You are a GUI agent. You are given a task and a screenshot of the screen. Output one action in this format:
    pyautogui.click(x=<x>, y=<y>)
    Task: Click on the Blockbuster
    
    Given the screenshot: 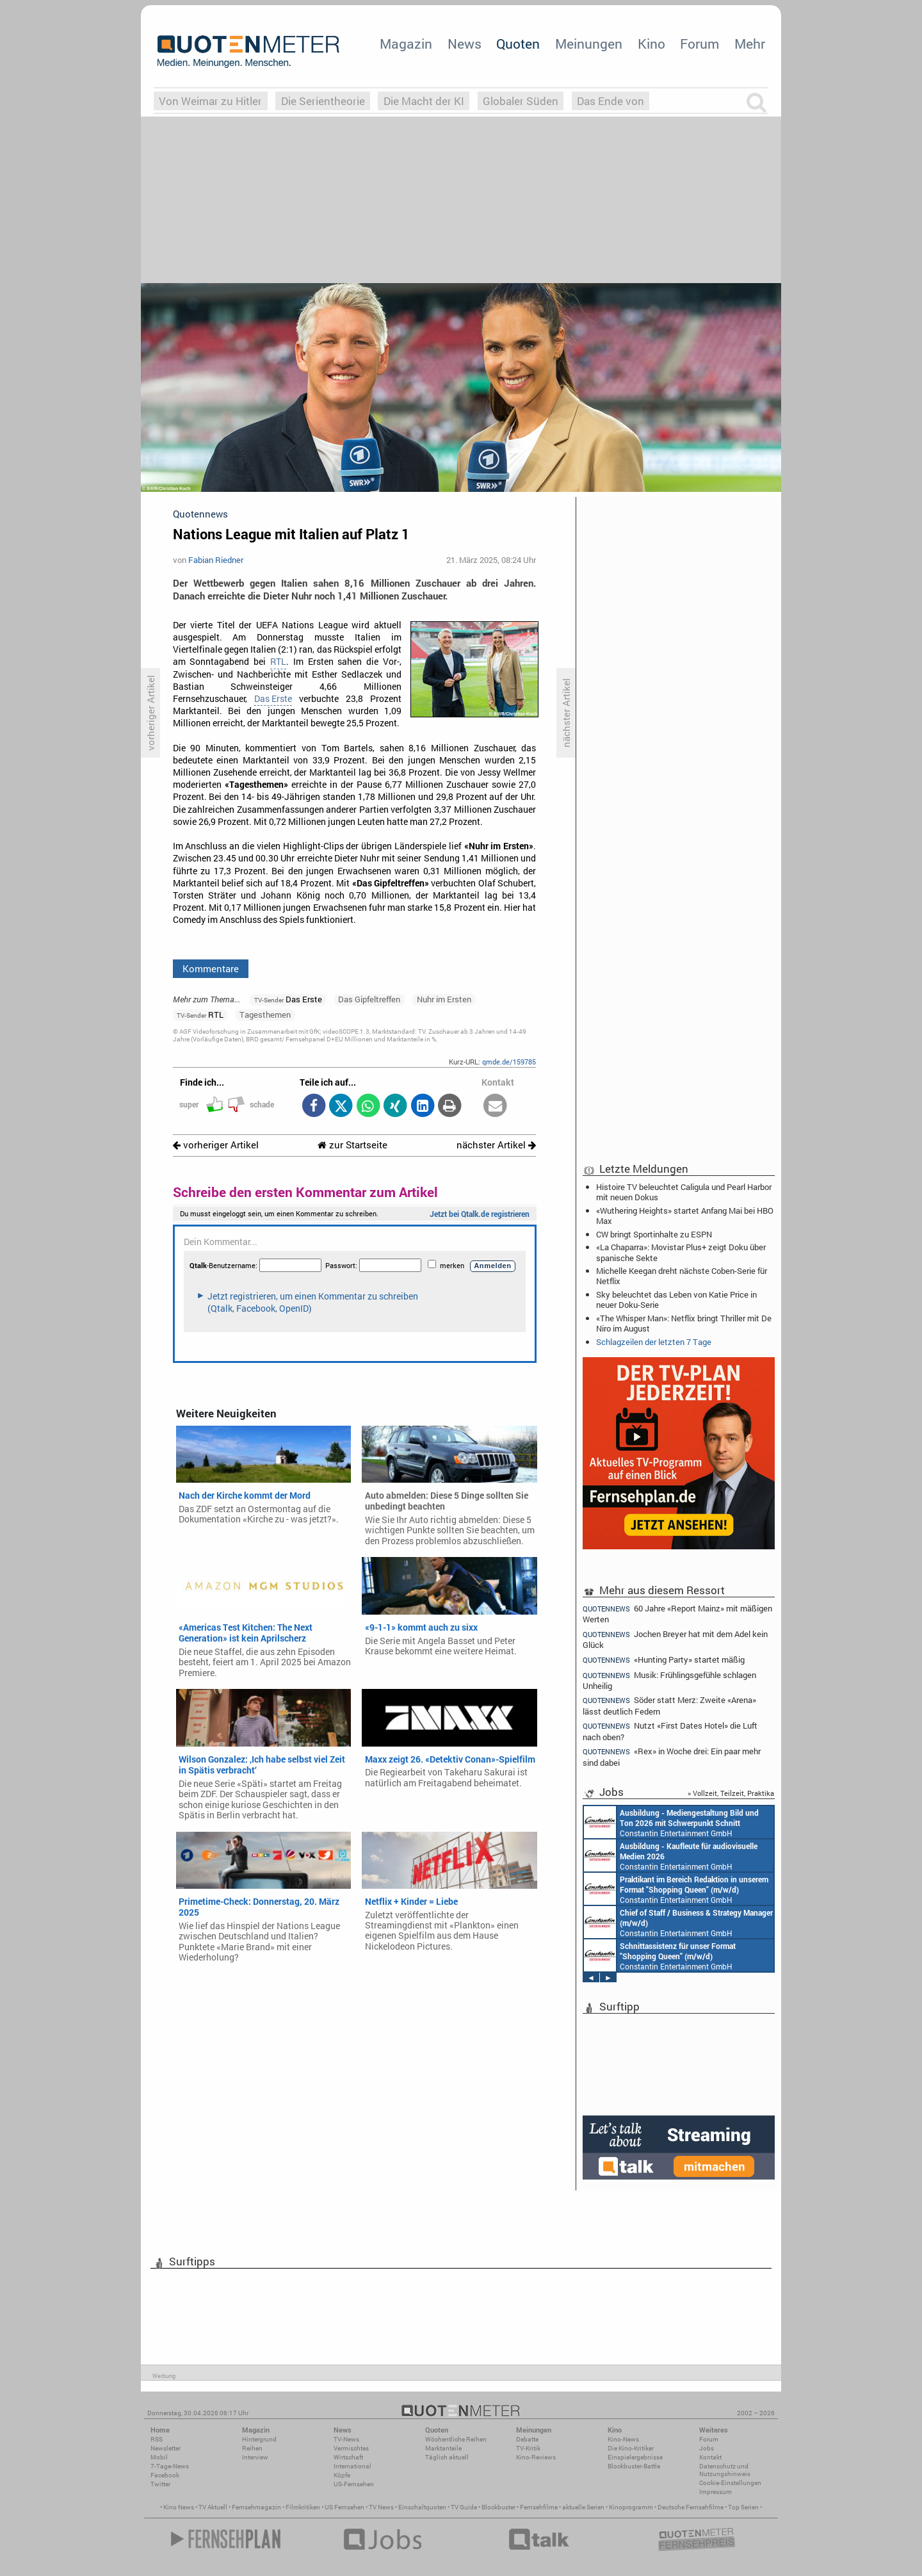 What is the action you would take?
    pyautogui.click(x=498, y=2507)
    